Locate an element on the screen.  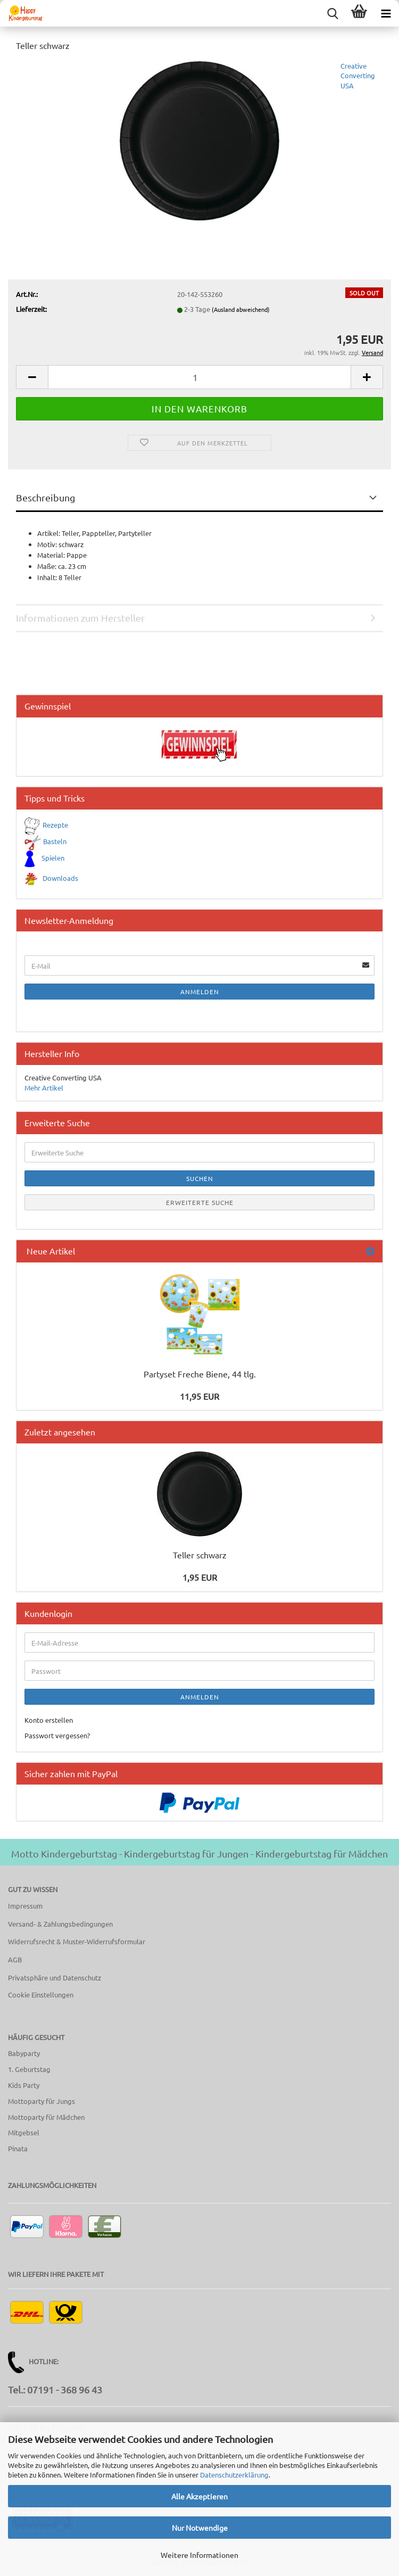
Weitere Informationen is located at coordinates (199, 2555).